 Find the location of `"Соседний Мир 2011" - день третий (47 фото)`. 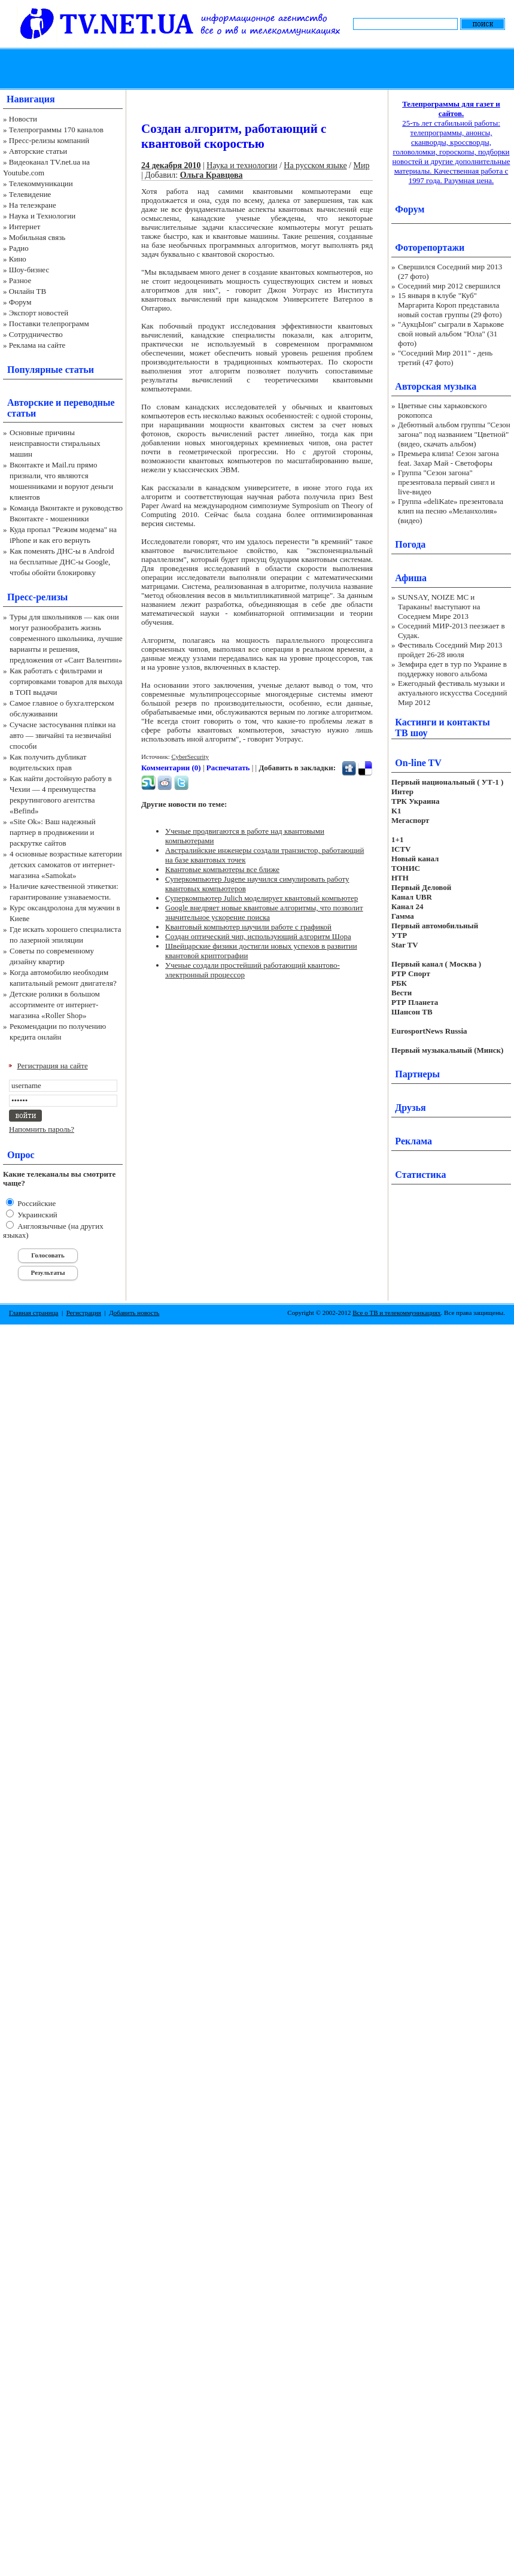

"Соседний Мир 2011" - день третий (47 фото) is located at coordinates (445, 357).